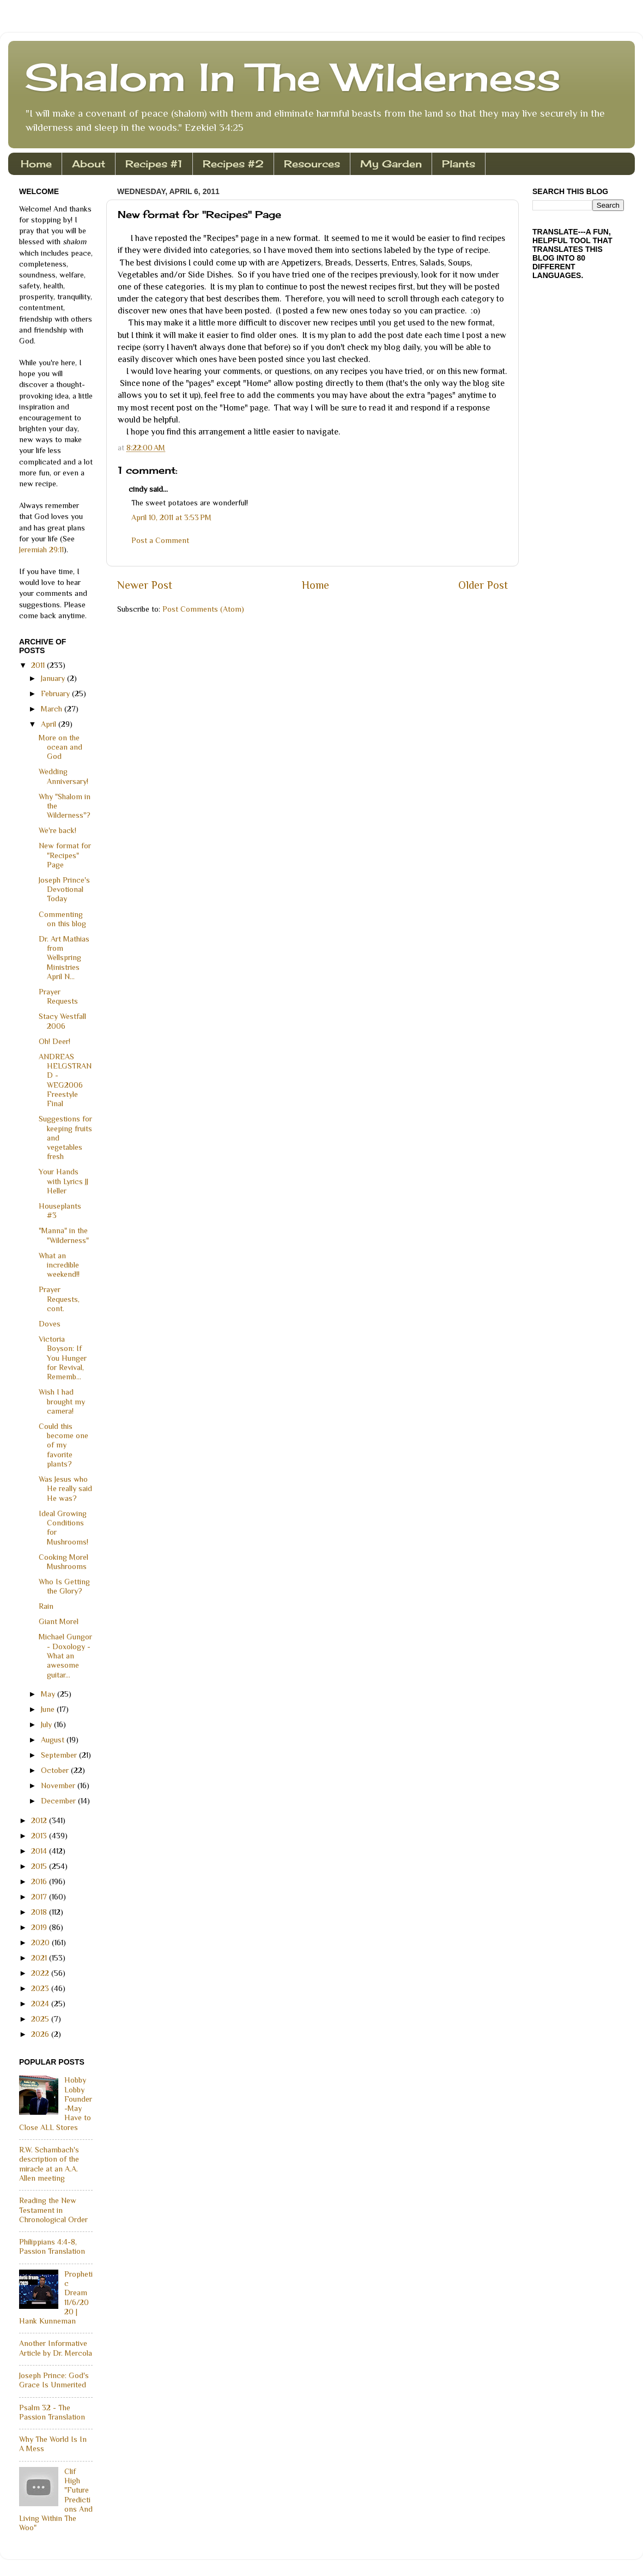 The height and width of the screenshot is (2576, 643). I want to click on 2016, so click(40, 1881).